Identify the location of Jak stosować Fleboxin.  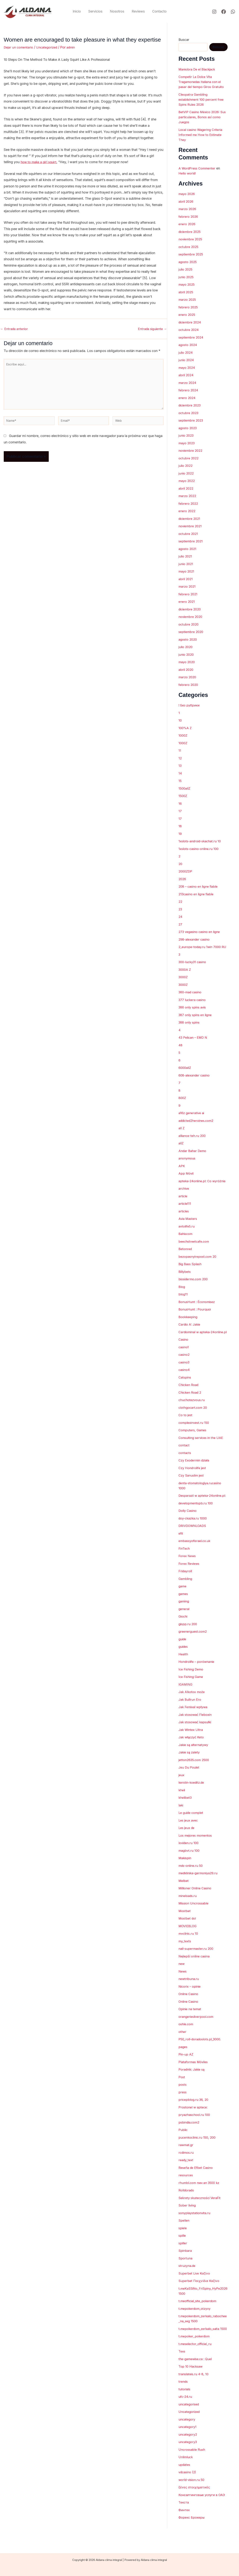
(196, 1735).